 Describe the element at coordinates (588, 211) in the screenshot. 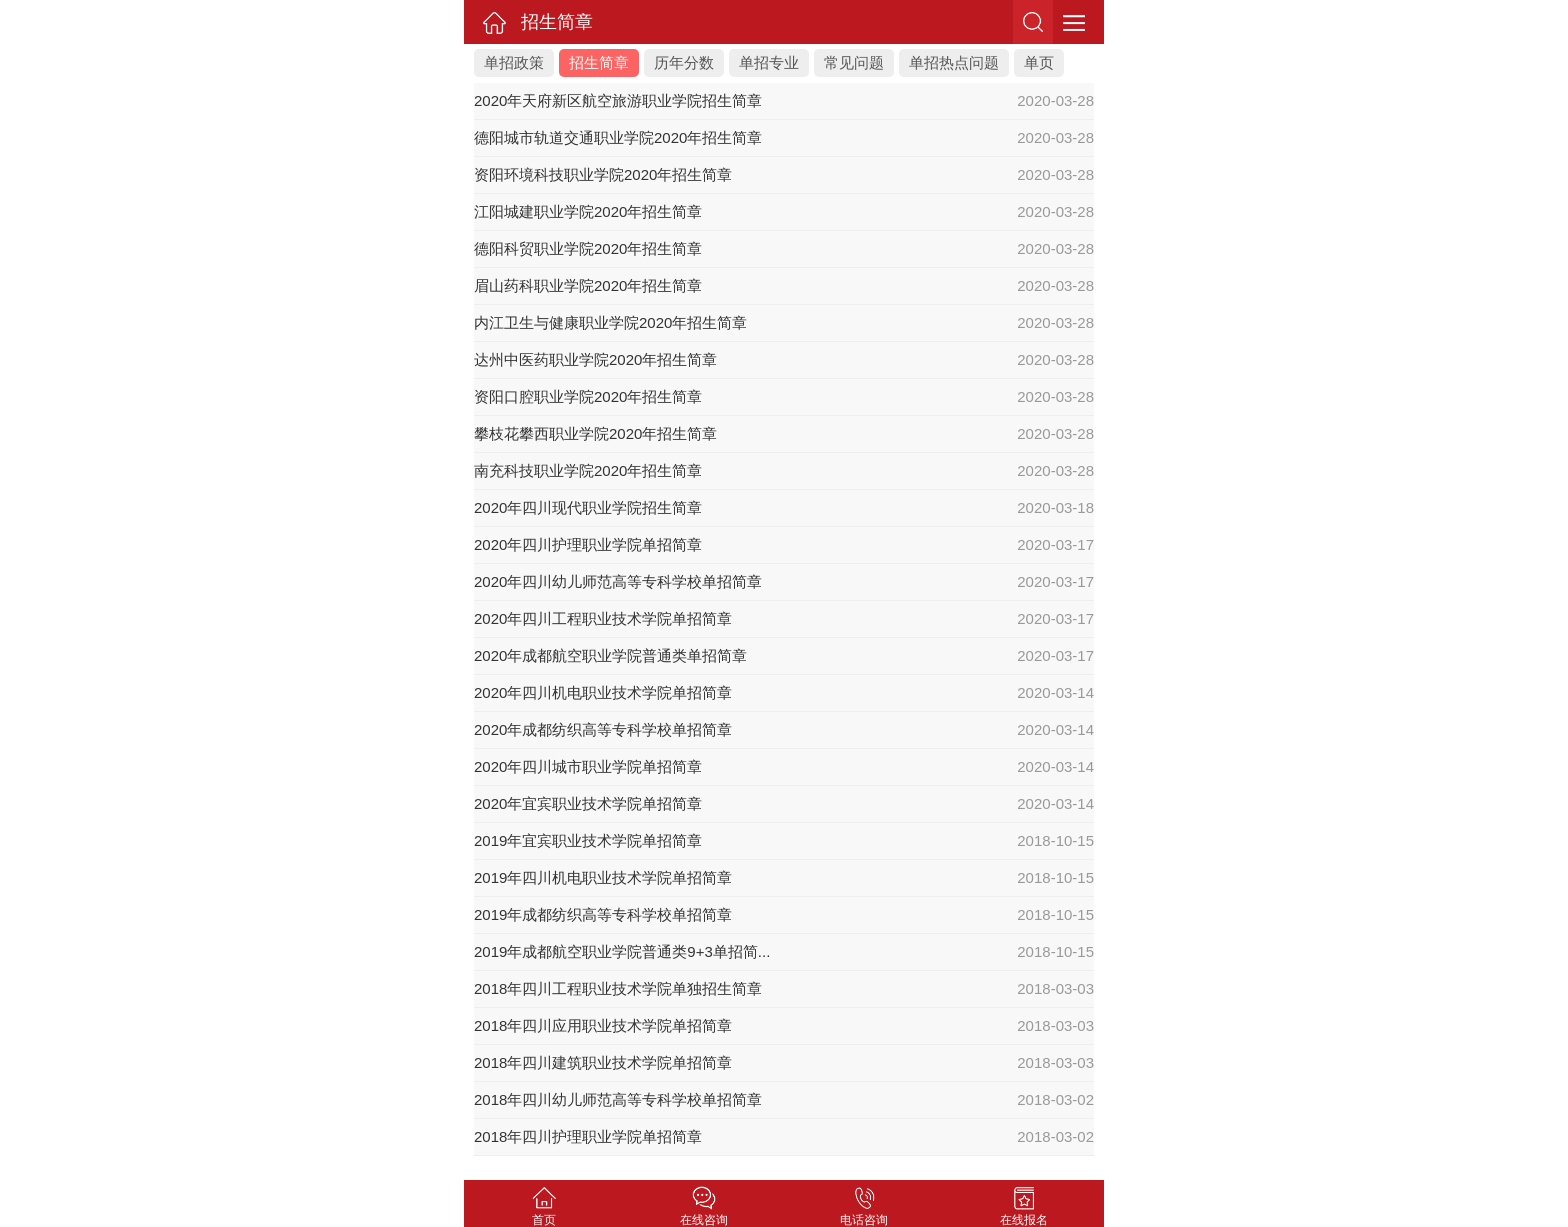

I see `江阳城建职业学院2020年招生简章` at that location.